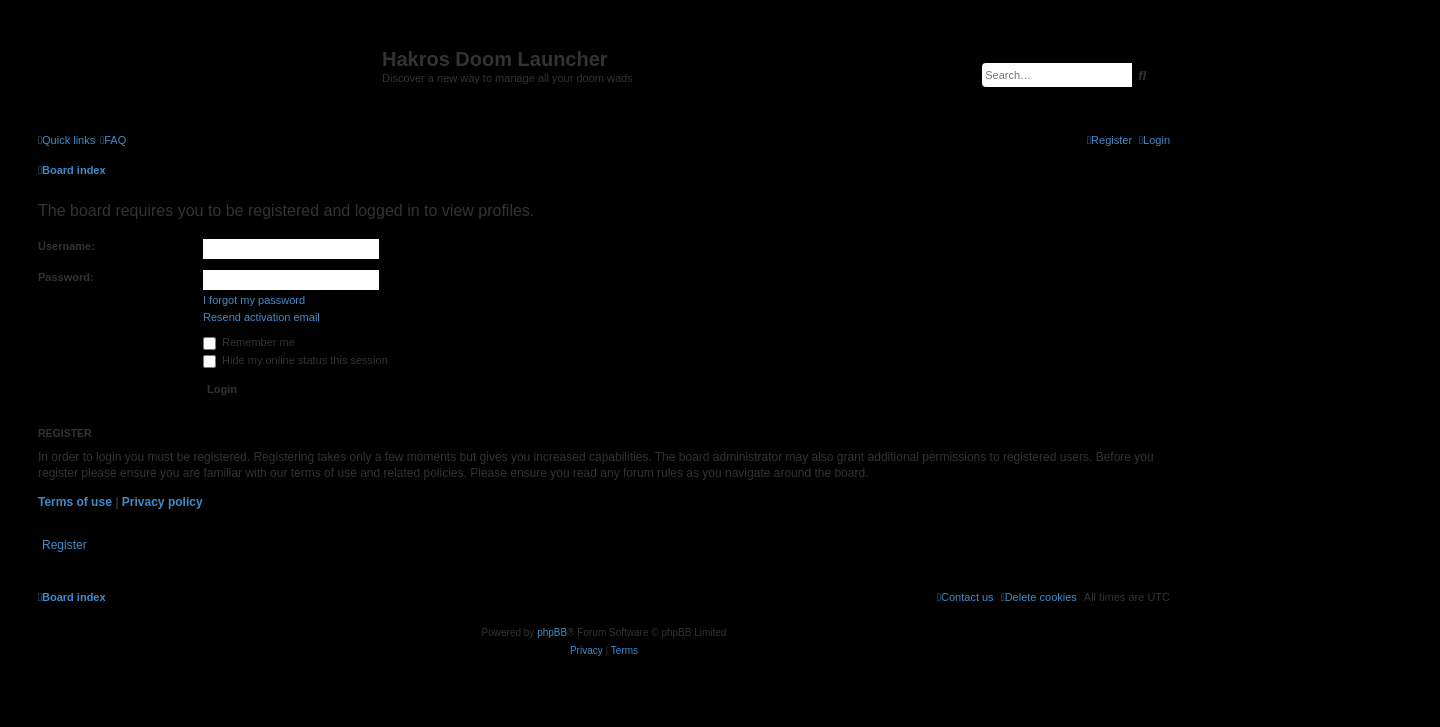  What do you see at coordinates (113, 140) in the screenshot?
I see `[menuitem]` at bounding box center [113, 140].